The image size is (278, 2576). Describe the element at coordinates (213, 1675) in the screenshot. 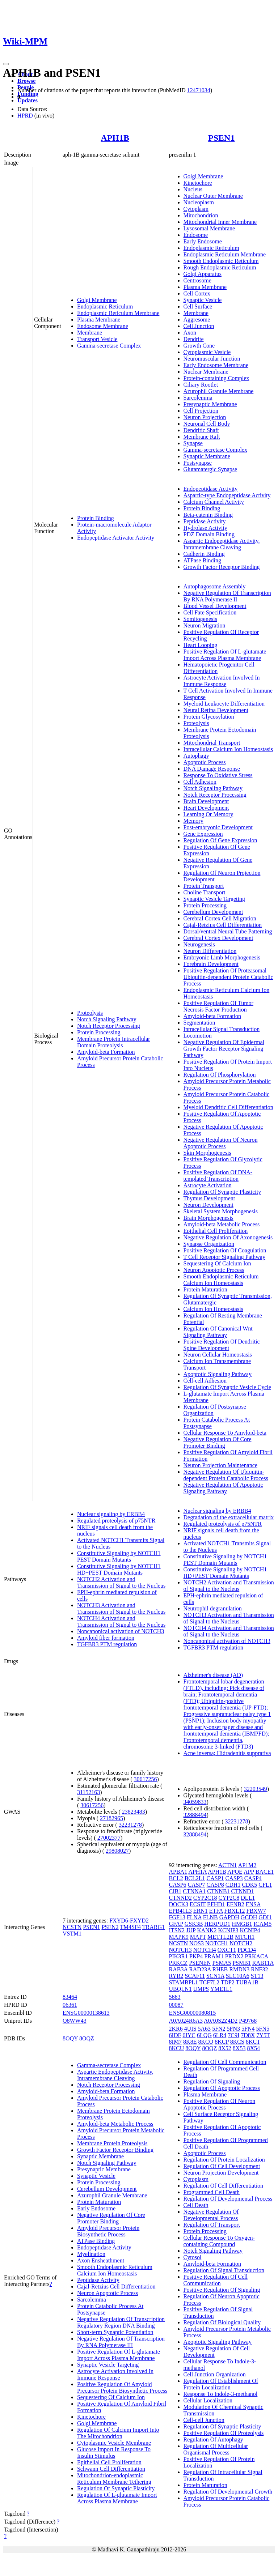

I see `Alzheimer's disease (AD)` at that location.